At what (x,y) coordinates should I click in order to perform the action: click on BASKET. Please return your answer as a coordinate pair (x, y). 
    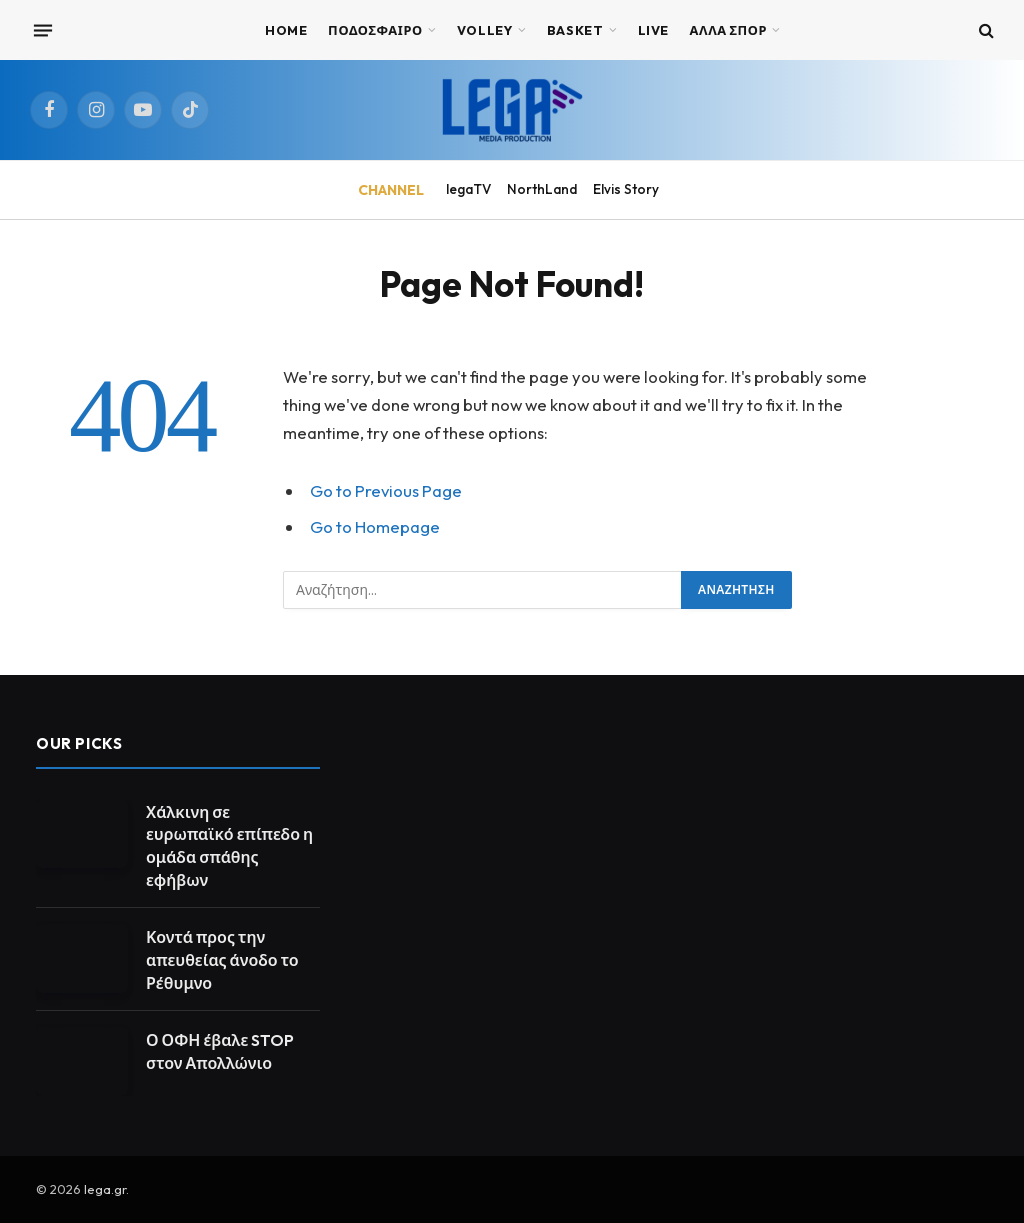
    Looking at the image, I should click on (575, 30).